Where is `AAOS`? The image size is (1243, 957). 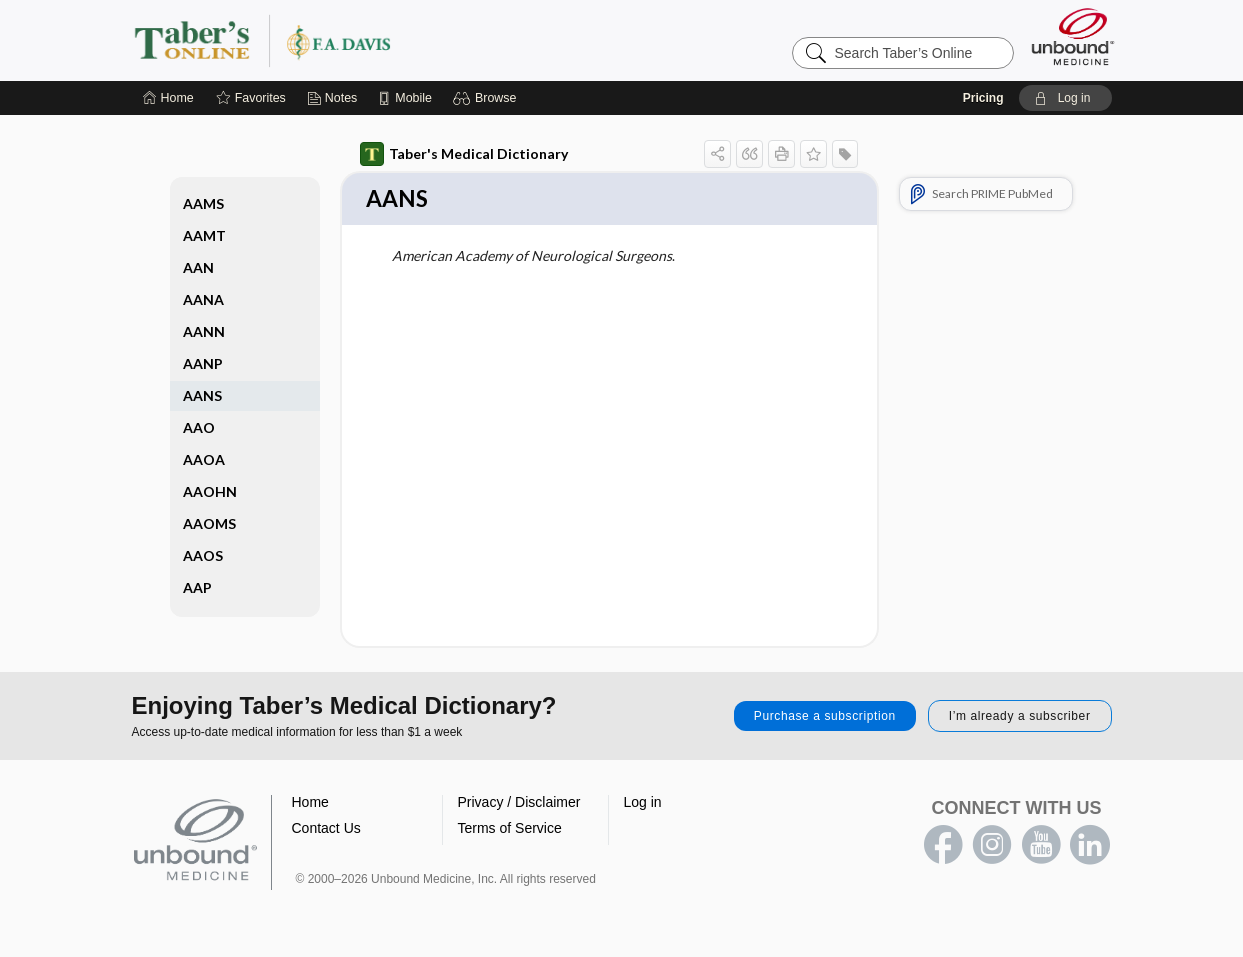 AAOS is located at coordinates (203, 555).